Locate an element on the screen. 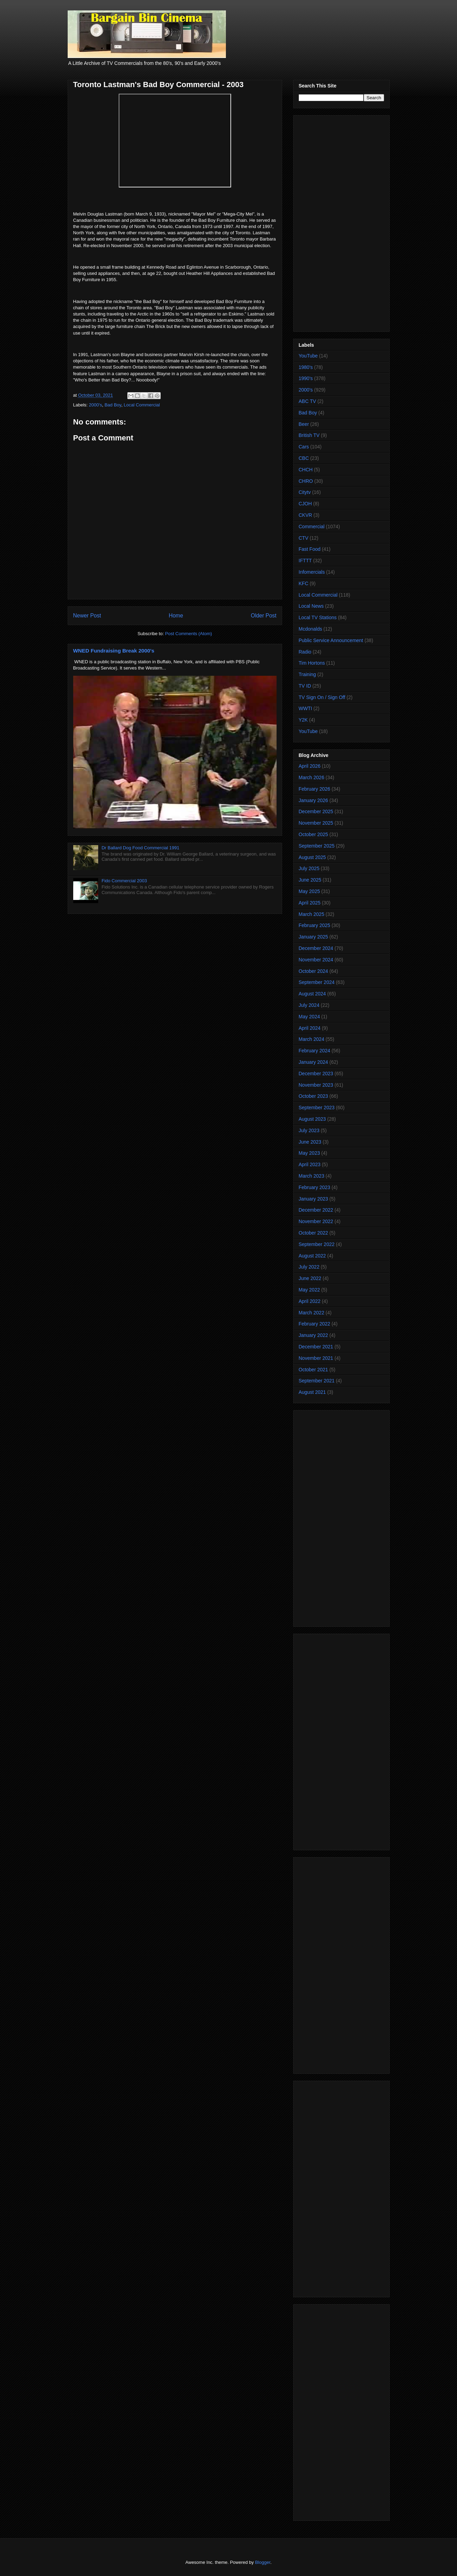 The height and width of the screenshot is (2576, 457). July 2022 is located at coordinates (309, 1267).